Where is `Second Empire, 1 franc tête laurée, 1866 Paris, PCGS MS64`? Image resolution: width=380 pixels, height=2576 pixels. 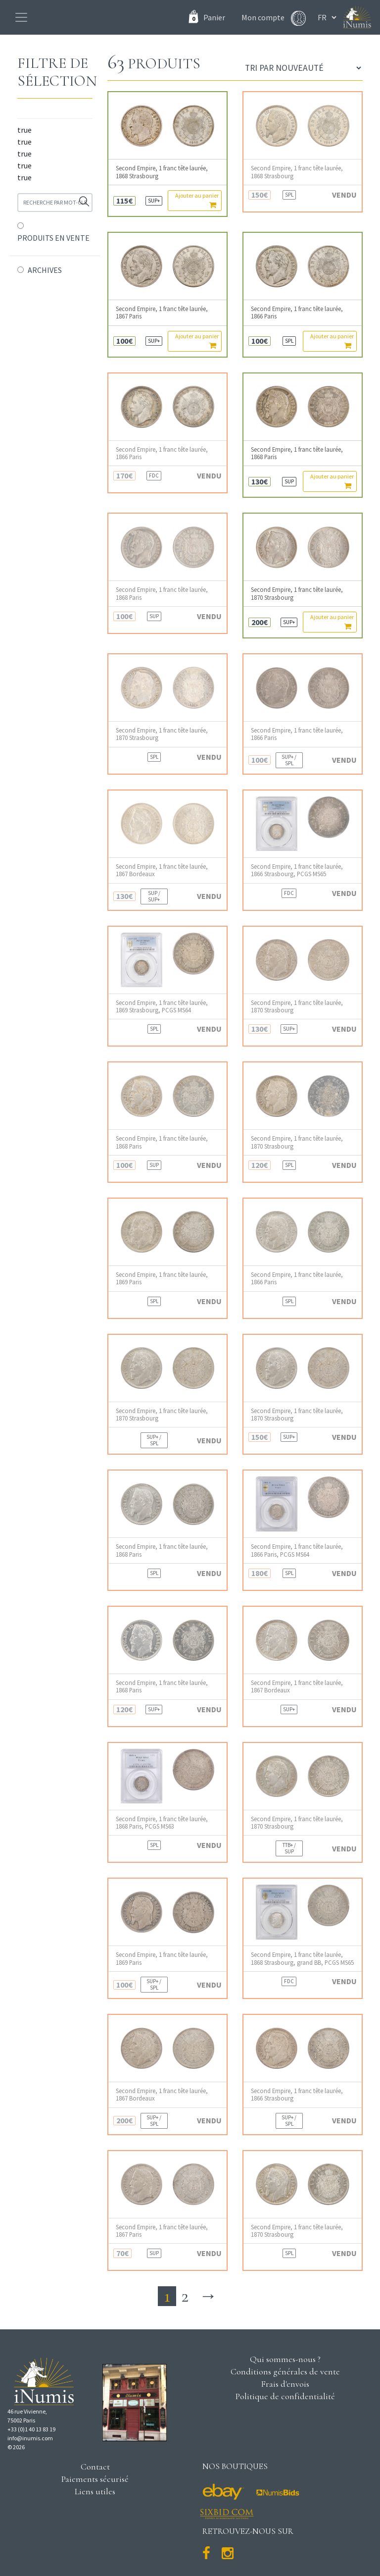
Second Empire, 1 franc tête laurée, 1866 Paris, PCGS MS64 is located at coordinates (297, 1550).